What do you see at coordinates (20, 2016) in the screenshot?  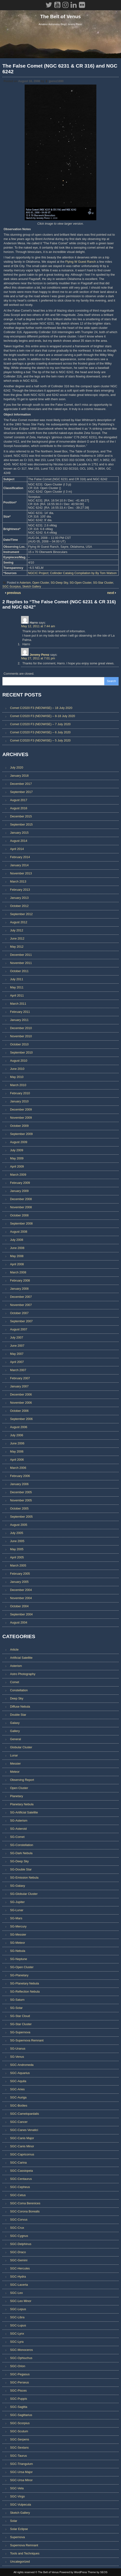 I see `SG-Star Cloud` at bounding box center [20, 2016].